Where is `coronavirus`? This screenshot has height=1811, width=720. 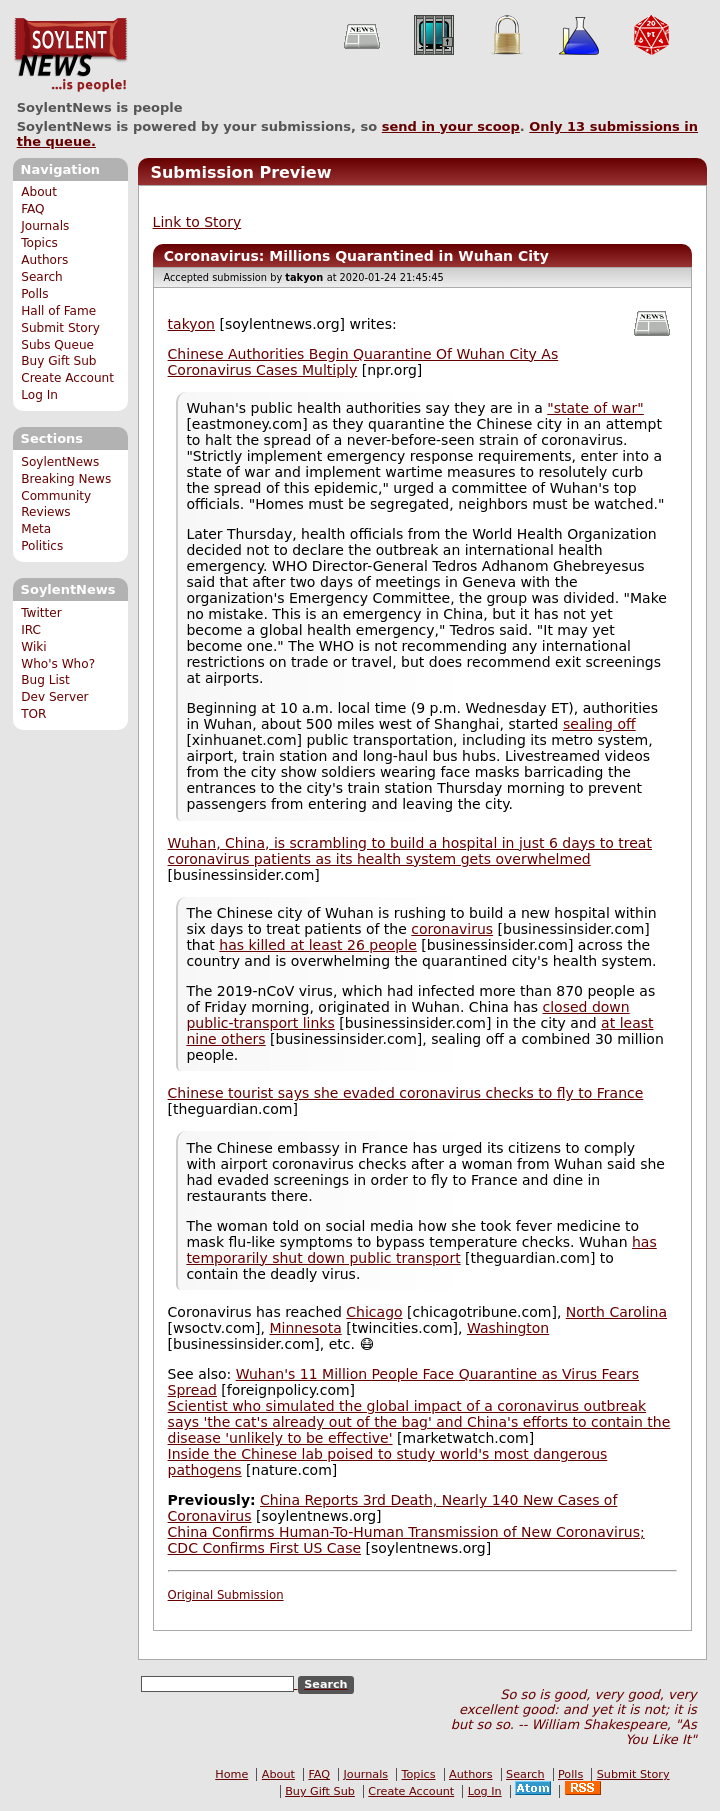
coronavirus is located at coordinates (452, 929).